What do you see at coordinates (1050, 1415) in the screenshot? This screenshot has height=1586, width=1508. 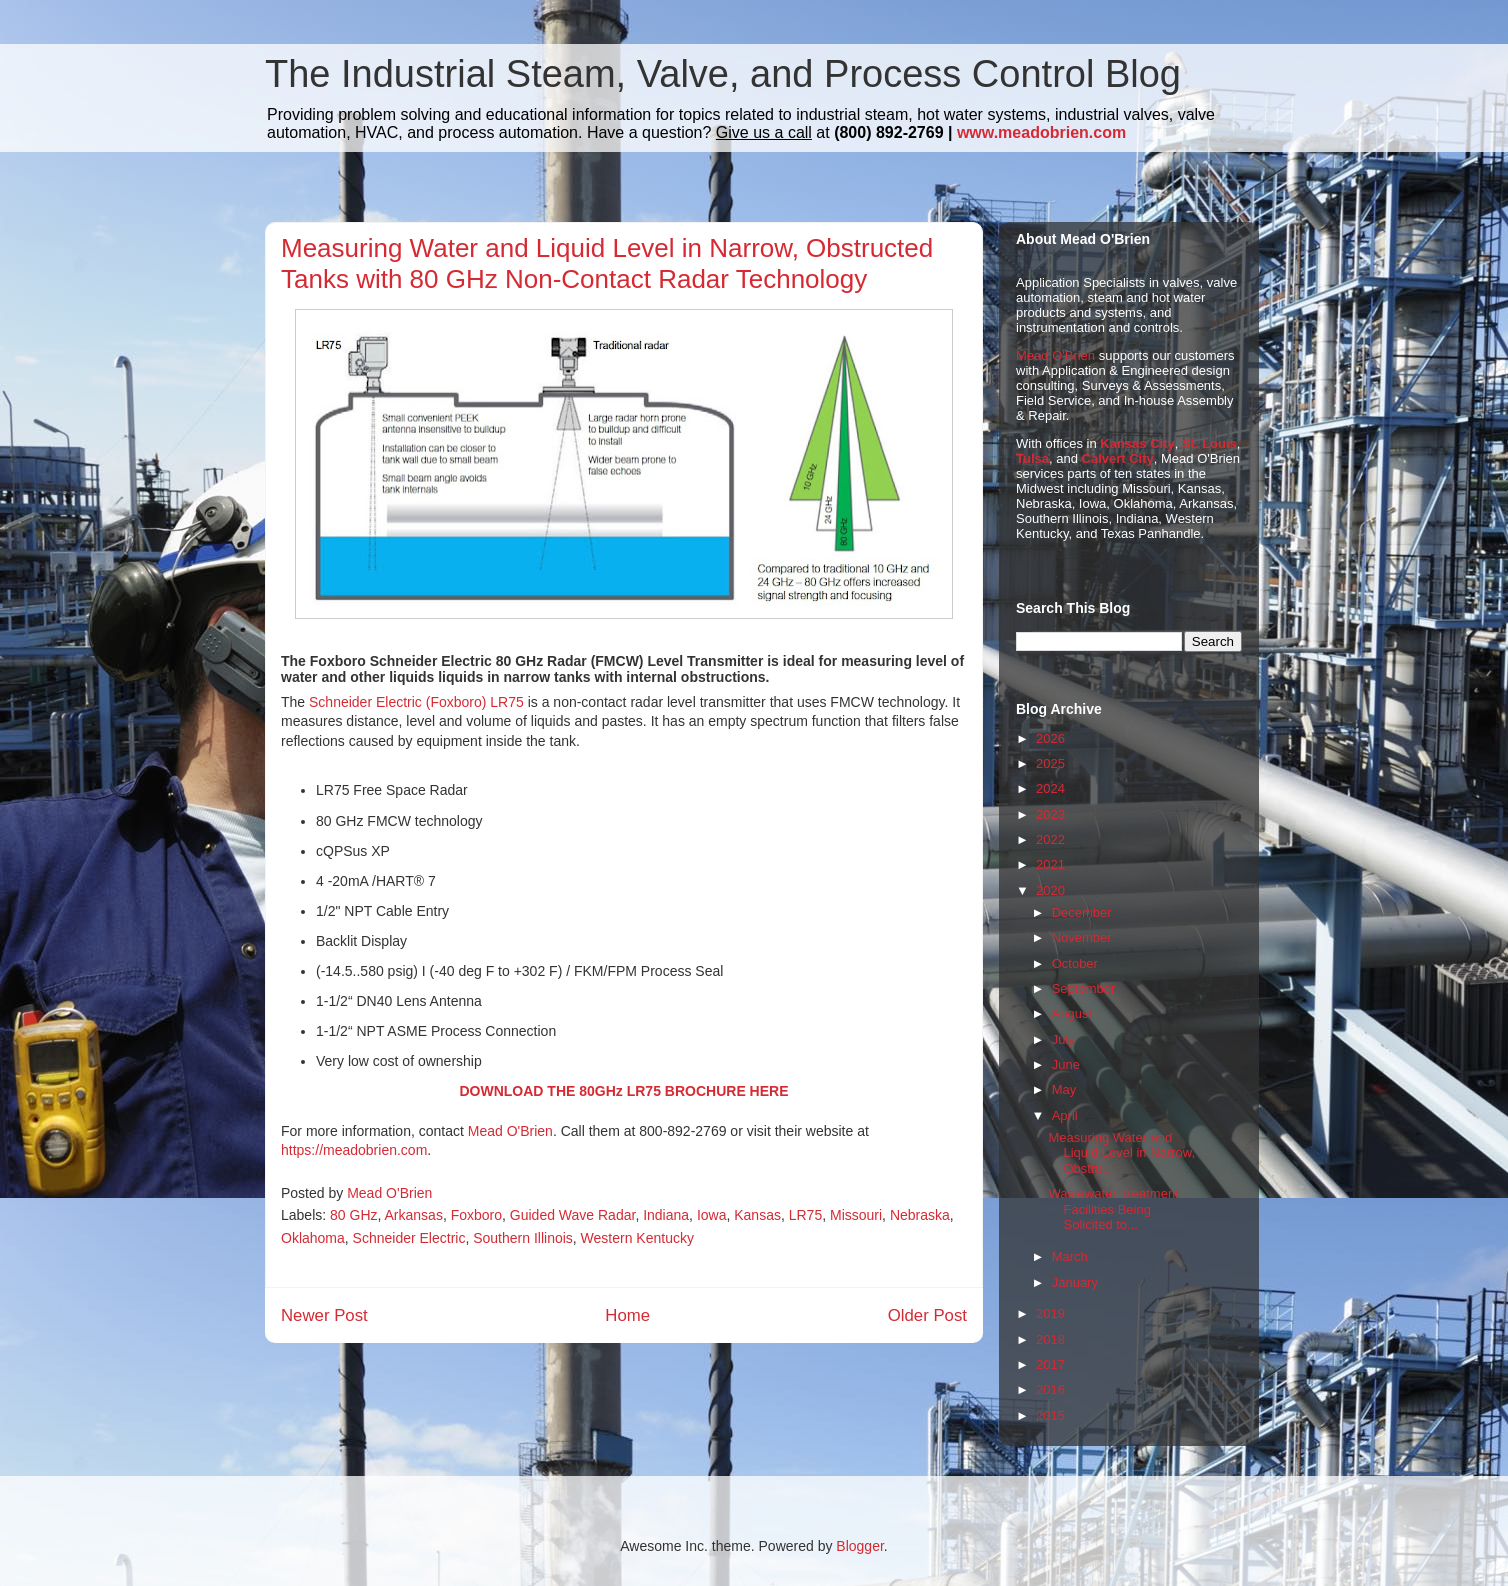 I see `2015` at bounding box center [1050, 1415].